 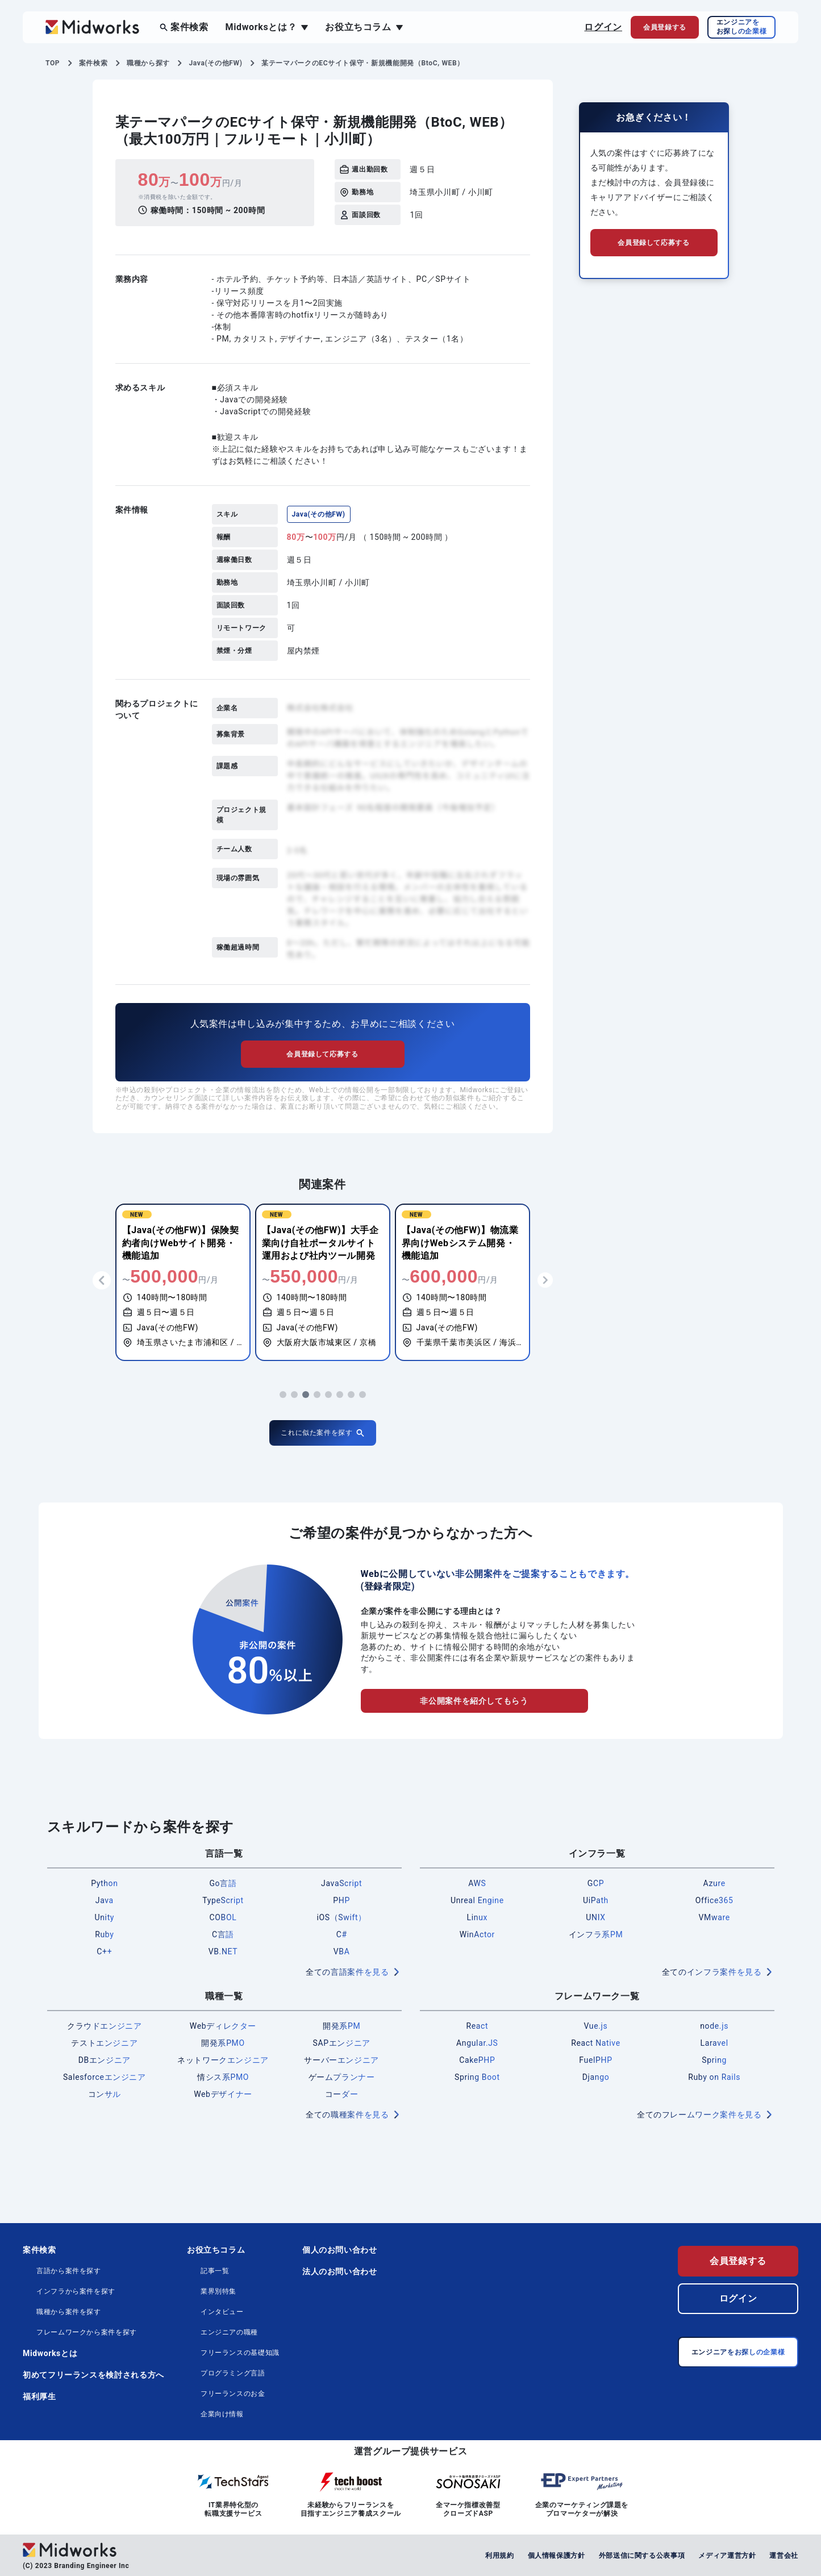 I want to click on 法人のお問い合わせ, so click(x=339, y=2271).